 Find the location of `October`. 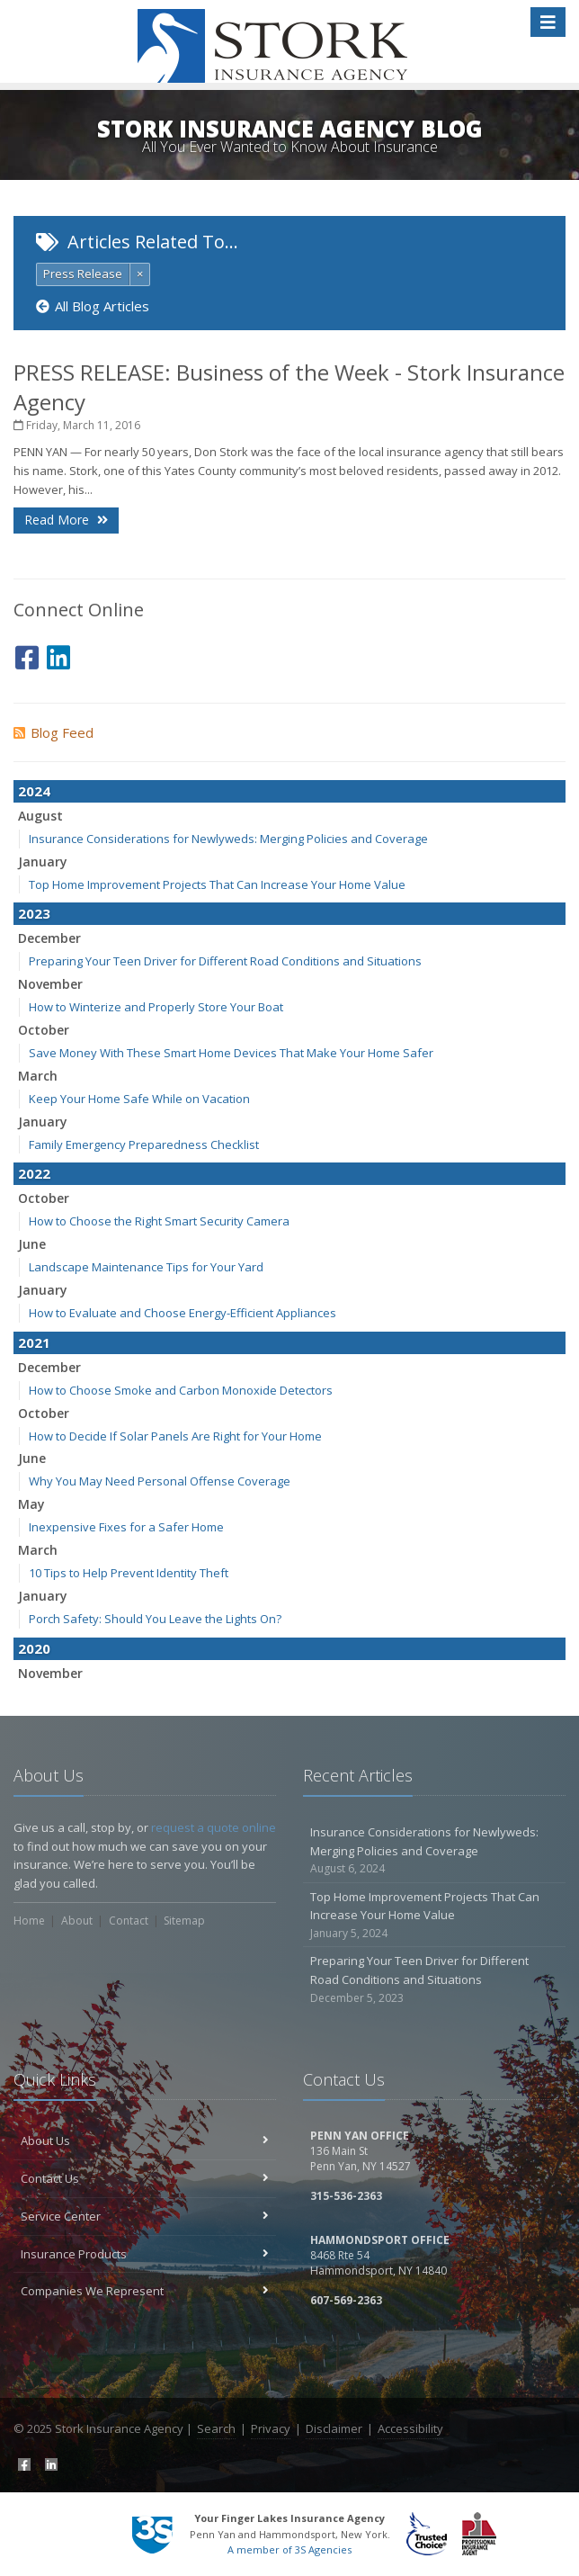

October is located at coordinates (43, 1029).